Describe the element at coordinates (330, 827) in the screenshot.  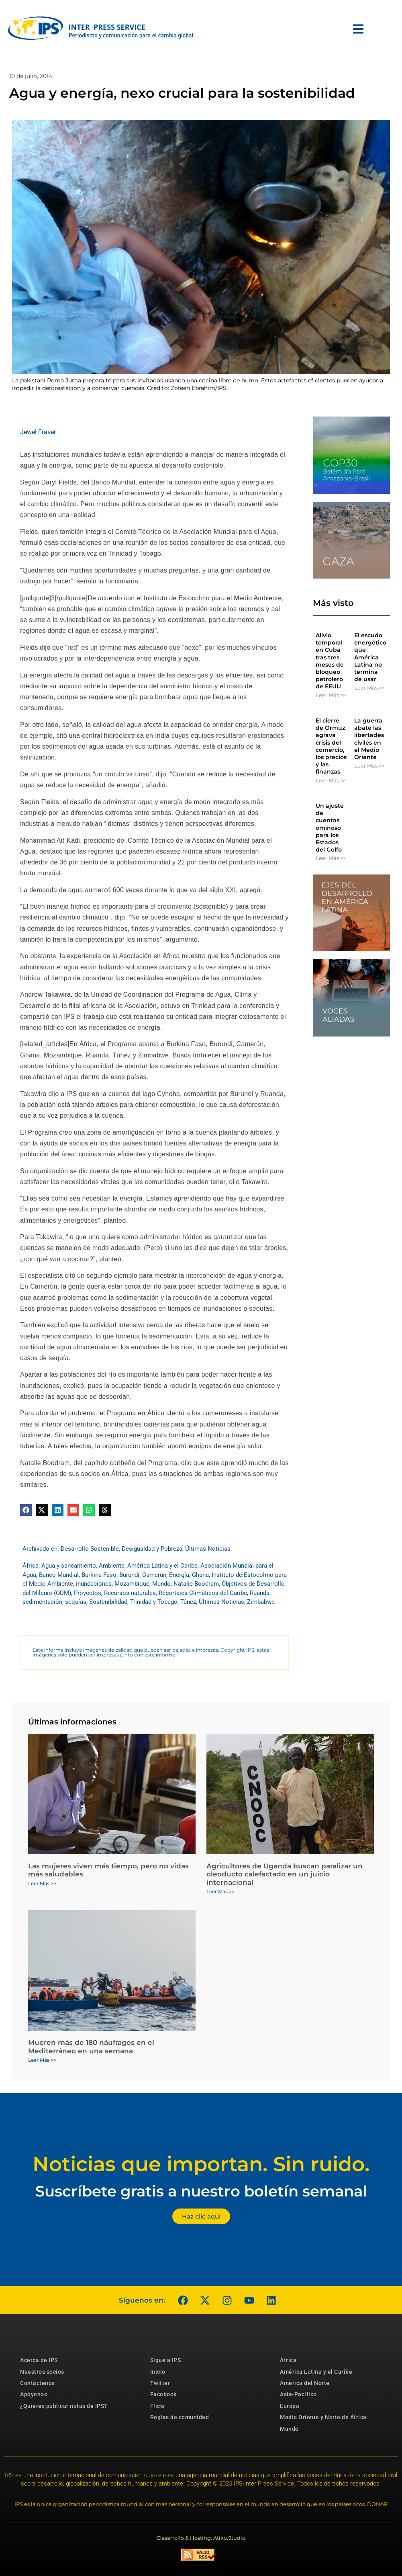
I see `Un ajuste de cuentas ominoso para los Estados del Golfo` at that location.